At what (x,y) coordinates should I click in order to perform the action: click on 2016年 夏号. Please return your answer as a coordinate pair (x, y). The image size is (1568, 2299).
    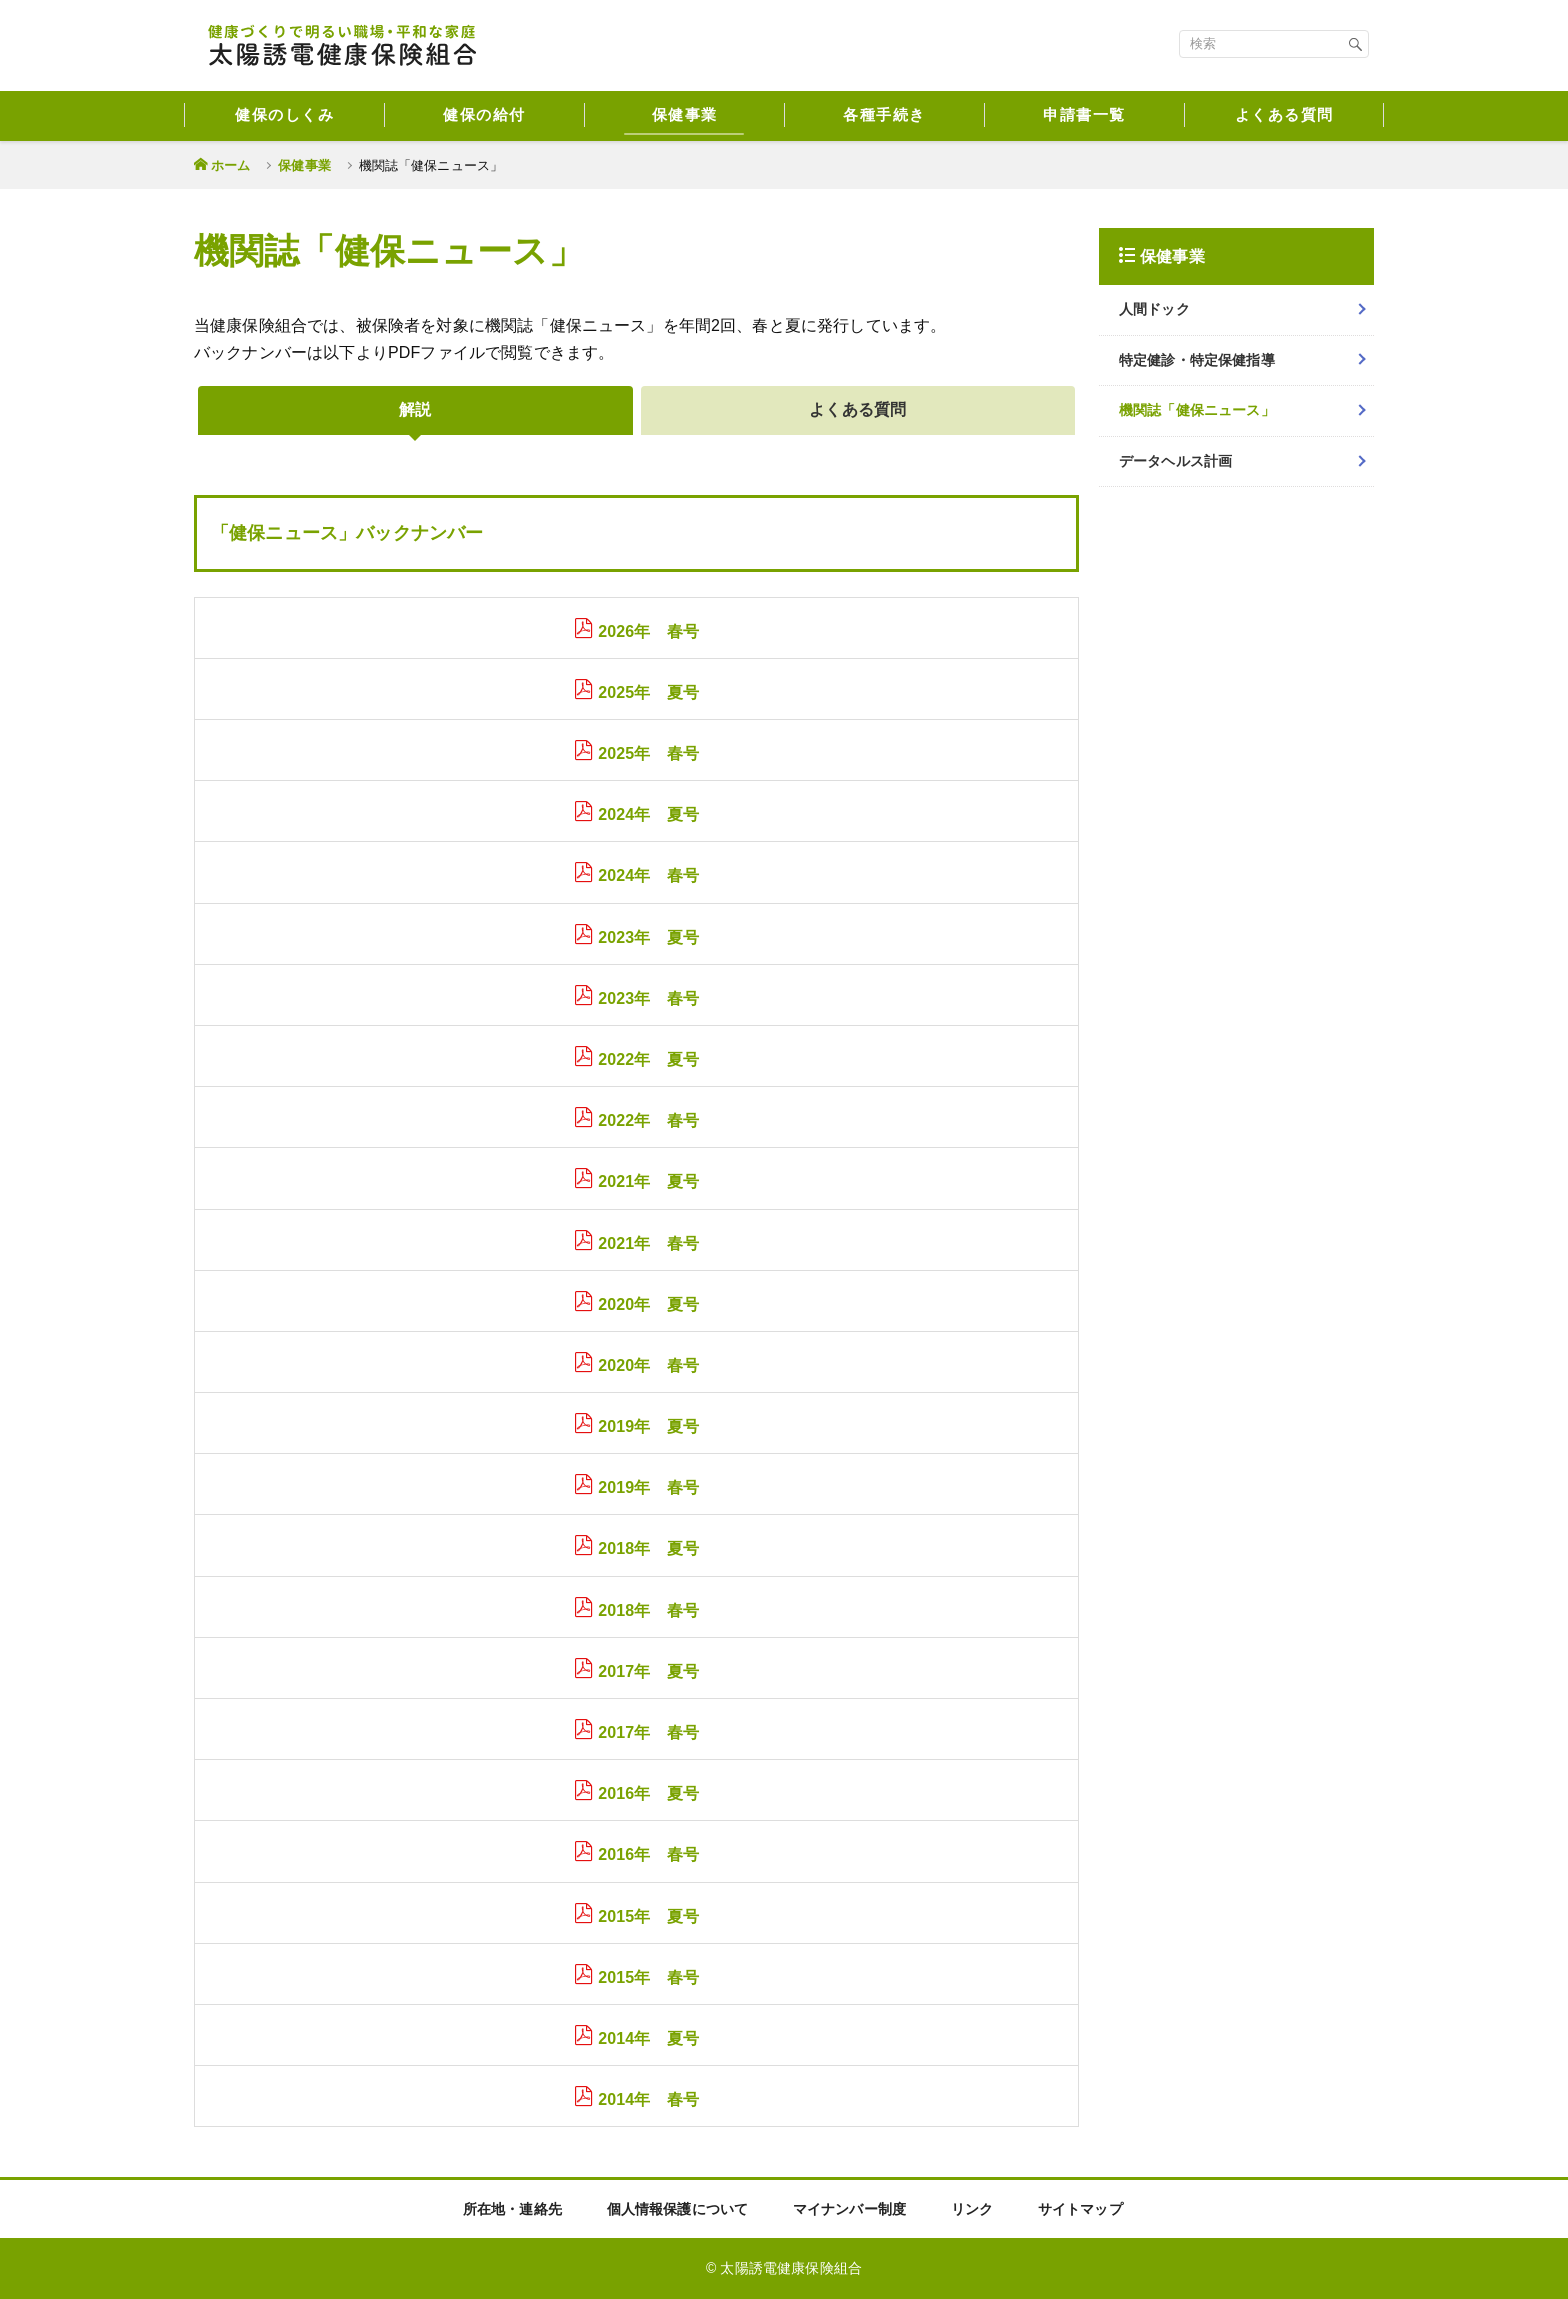
    Looking at the image, I should click on (648, 1793).